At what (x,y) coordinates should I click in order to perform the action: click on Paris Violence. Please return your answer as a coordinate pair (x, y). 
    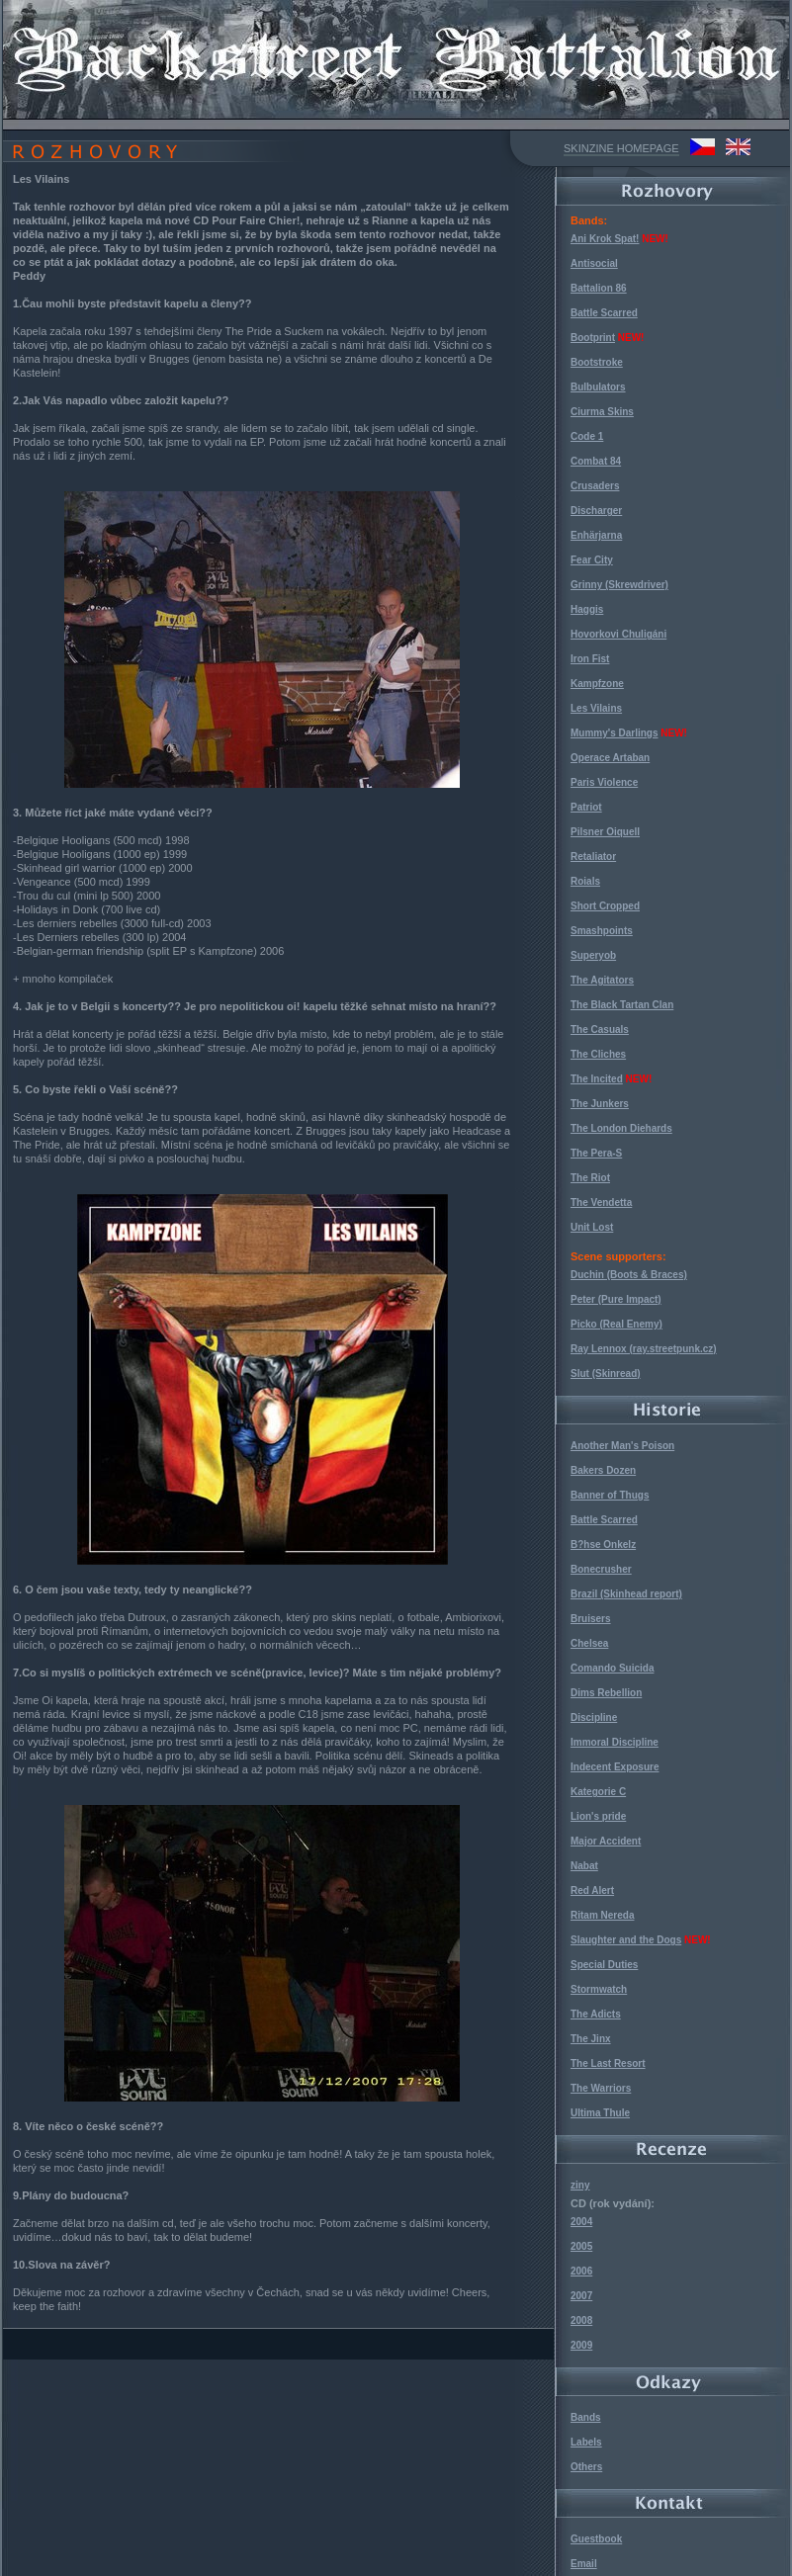
    Looking at the image, I should click on (604, 782).